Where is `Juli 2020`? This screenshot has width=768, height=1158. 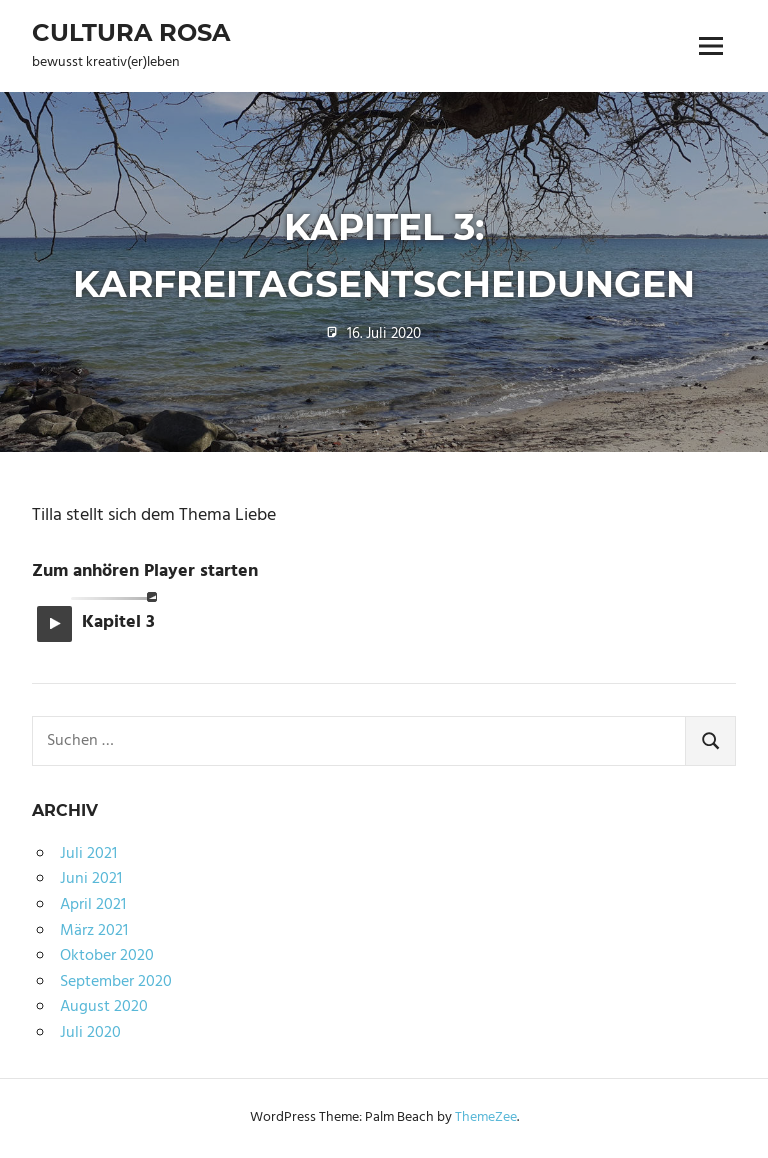
Juli 2020 is located at coordinates (90, 1033).